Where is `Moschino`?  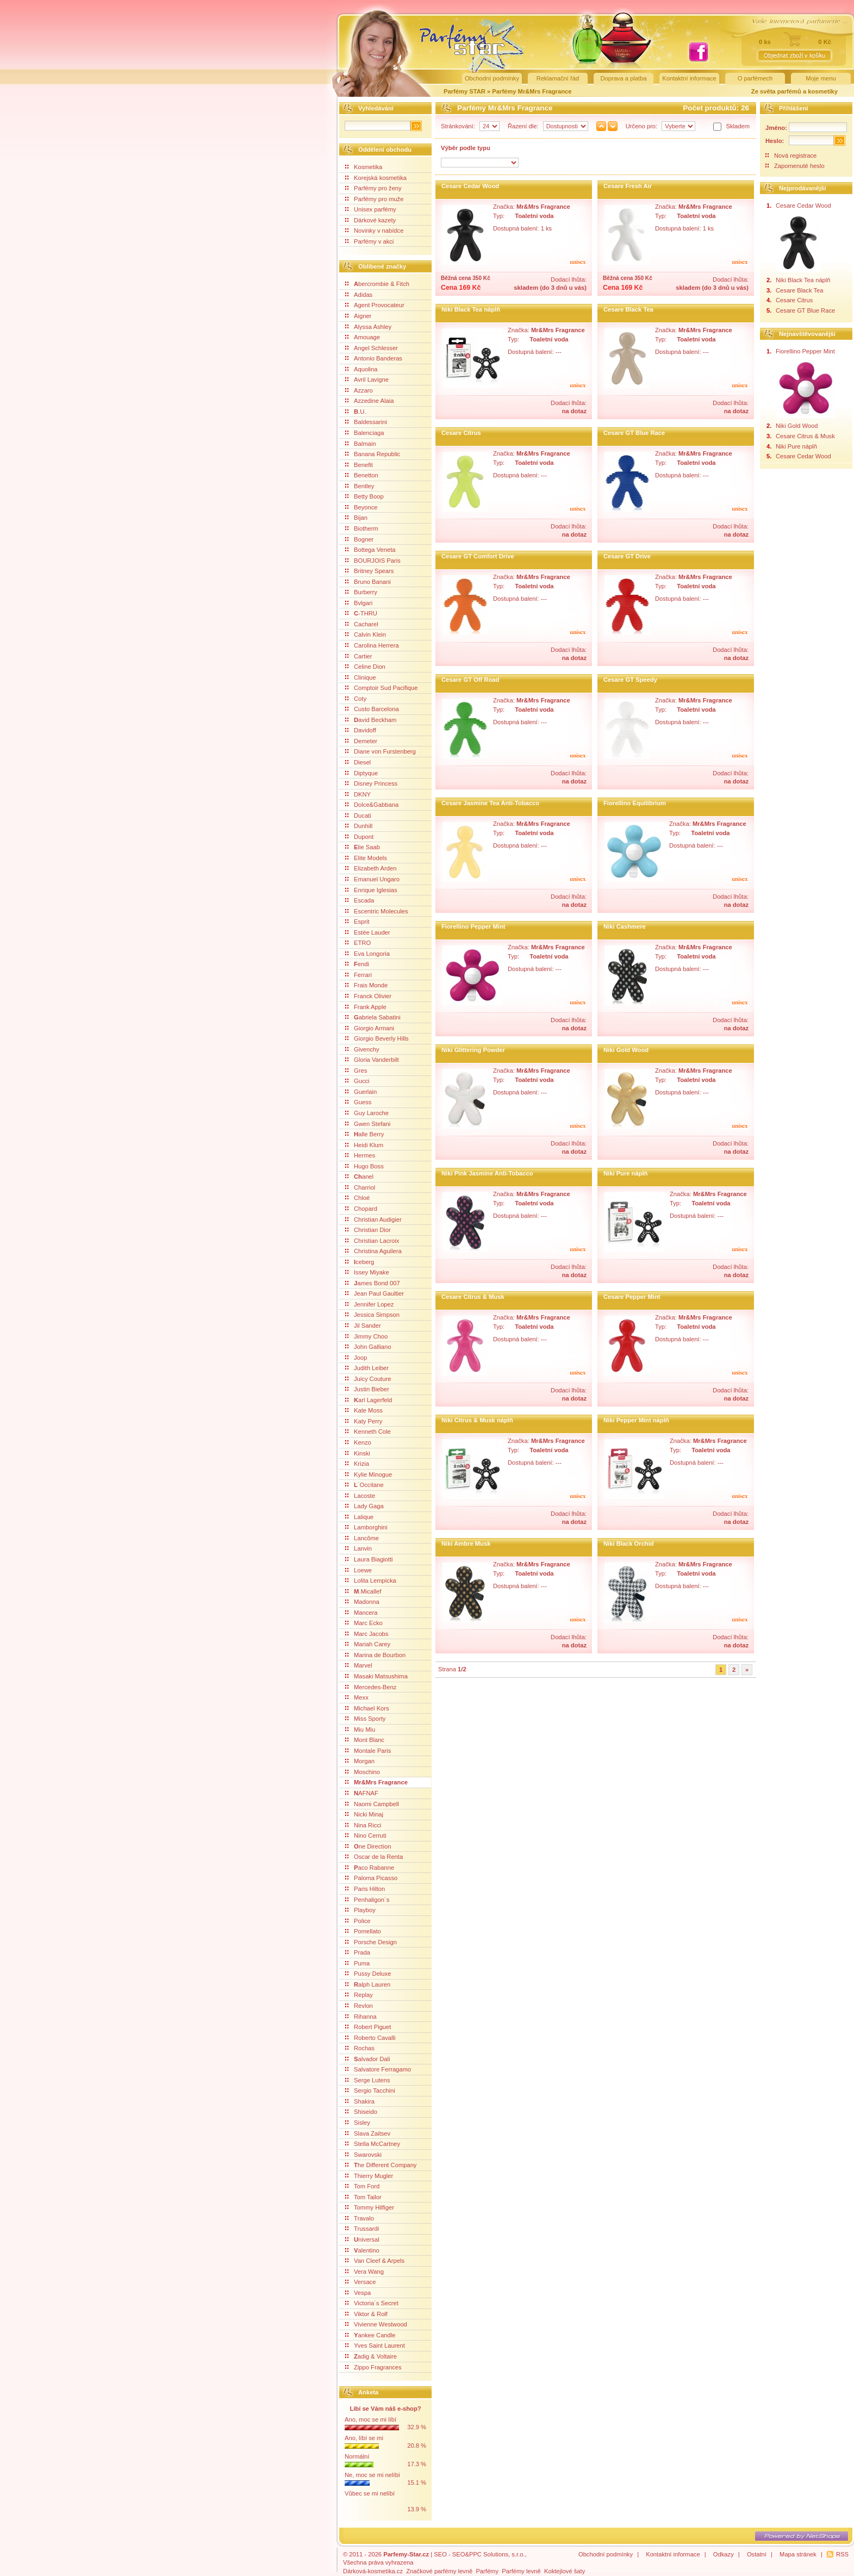 Moschino is located at coordinates (362, 1772).